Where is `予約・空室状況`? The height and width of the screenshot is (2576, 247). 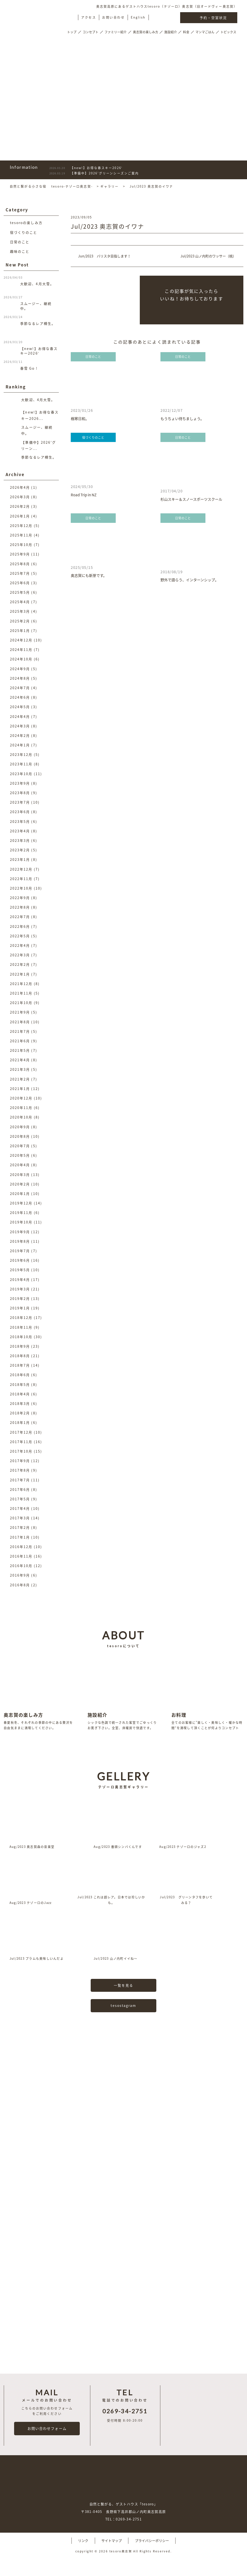 予約・空室状況 is located at coordinates (209, 18).